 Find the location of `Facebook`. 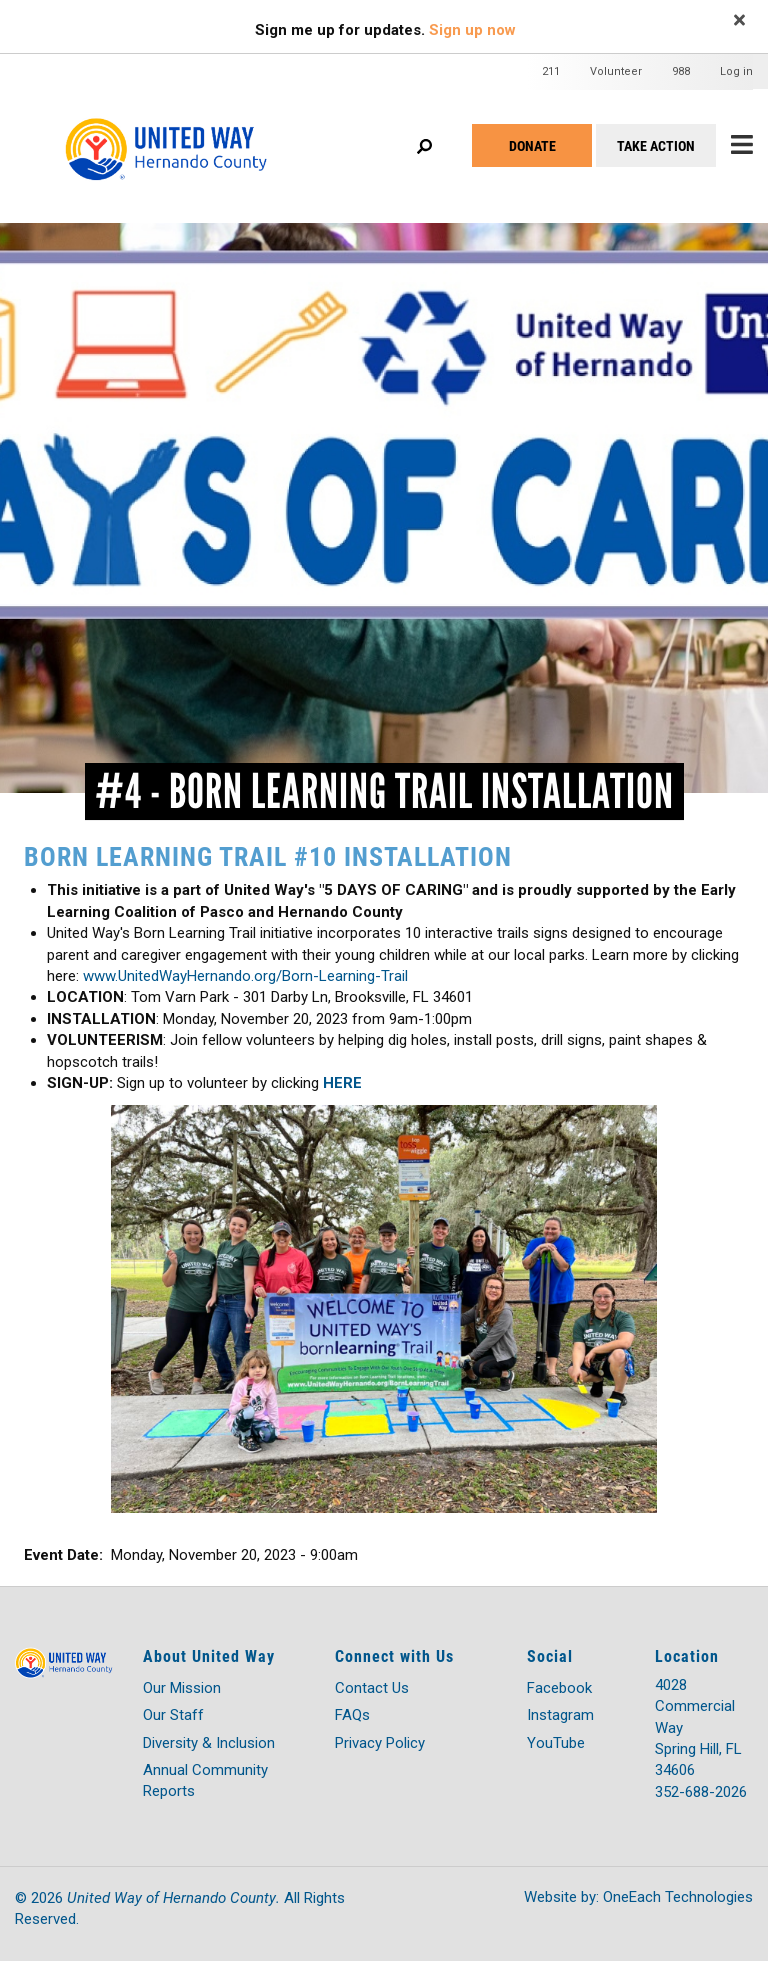

Facebook is located at coordinates (559, 1688).